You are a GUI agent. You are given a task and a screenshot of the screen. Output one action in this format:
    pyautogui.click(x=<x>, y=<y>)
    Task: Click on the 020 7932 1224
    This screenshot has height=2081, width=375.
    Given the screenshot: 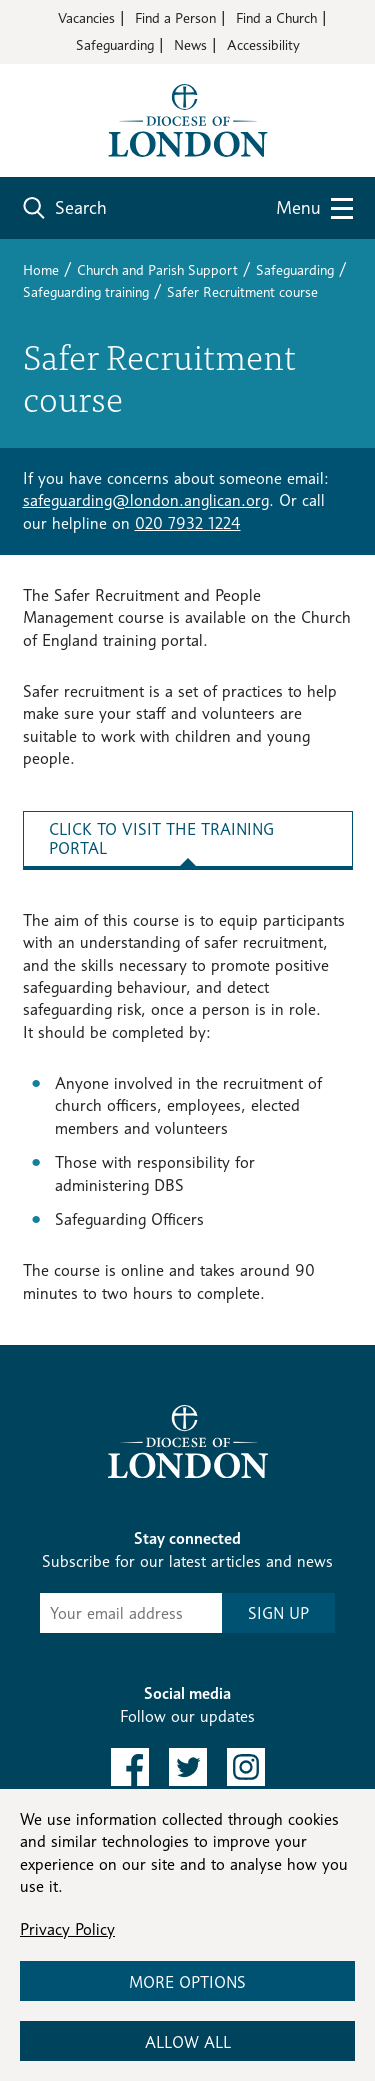 What is the action you would take?
    pyautogui.click(x=188, y=523)
    